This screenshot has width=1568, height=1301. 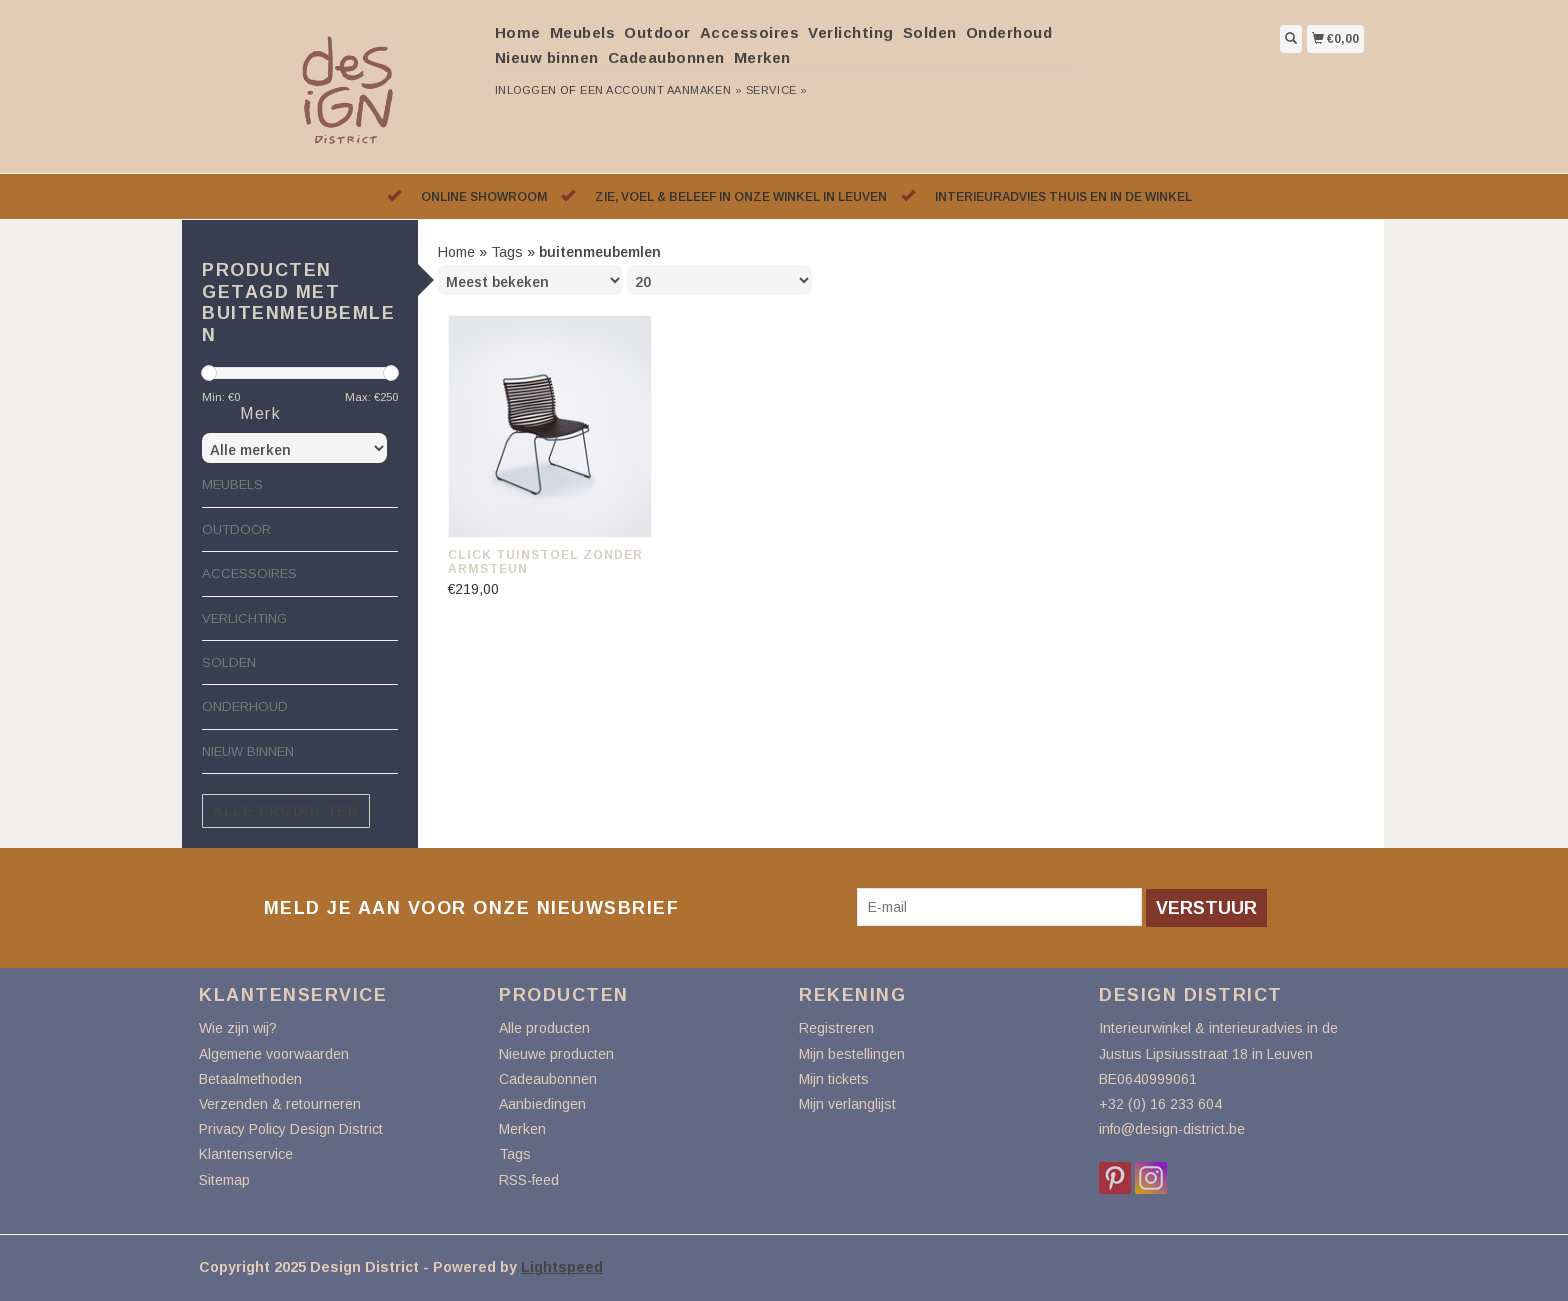 What do you see at coordinates (286, 811) in the screenshot?
I see `Alle producten` at bounding box center [286, 811].